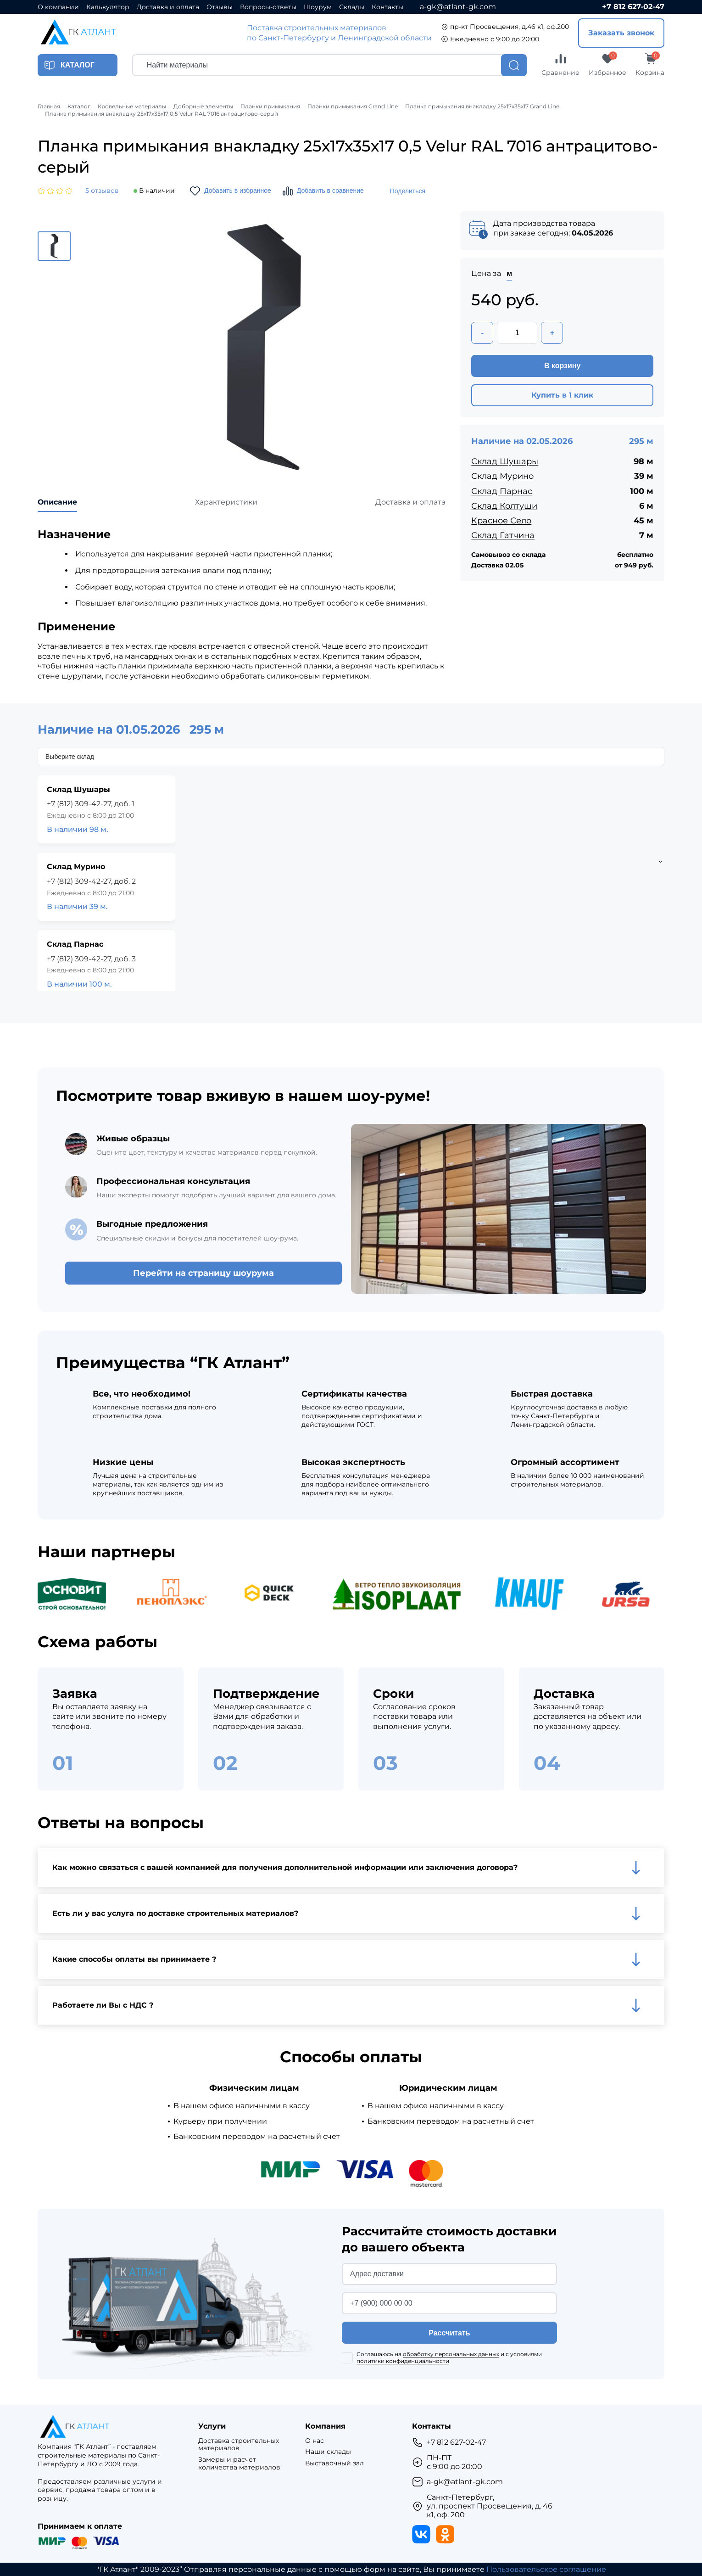  I want to click on обработку персональных данных, so click(451, 2354).